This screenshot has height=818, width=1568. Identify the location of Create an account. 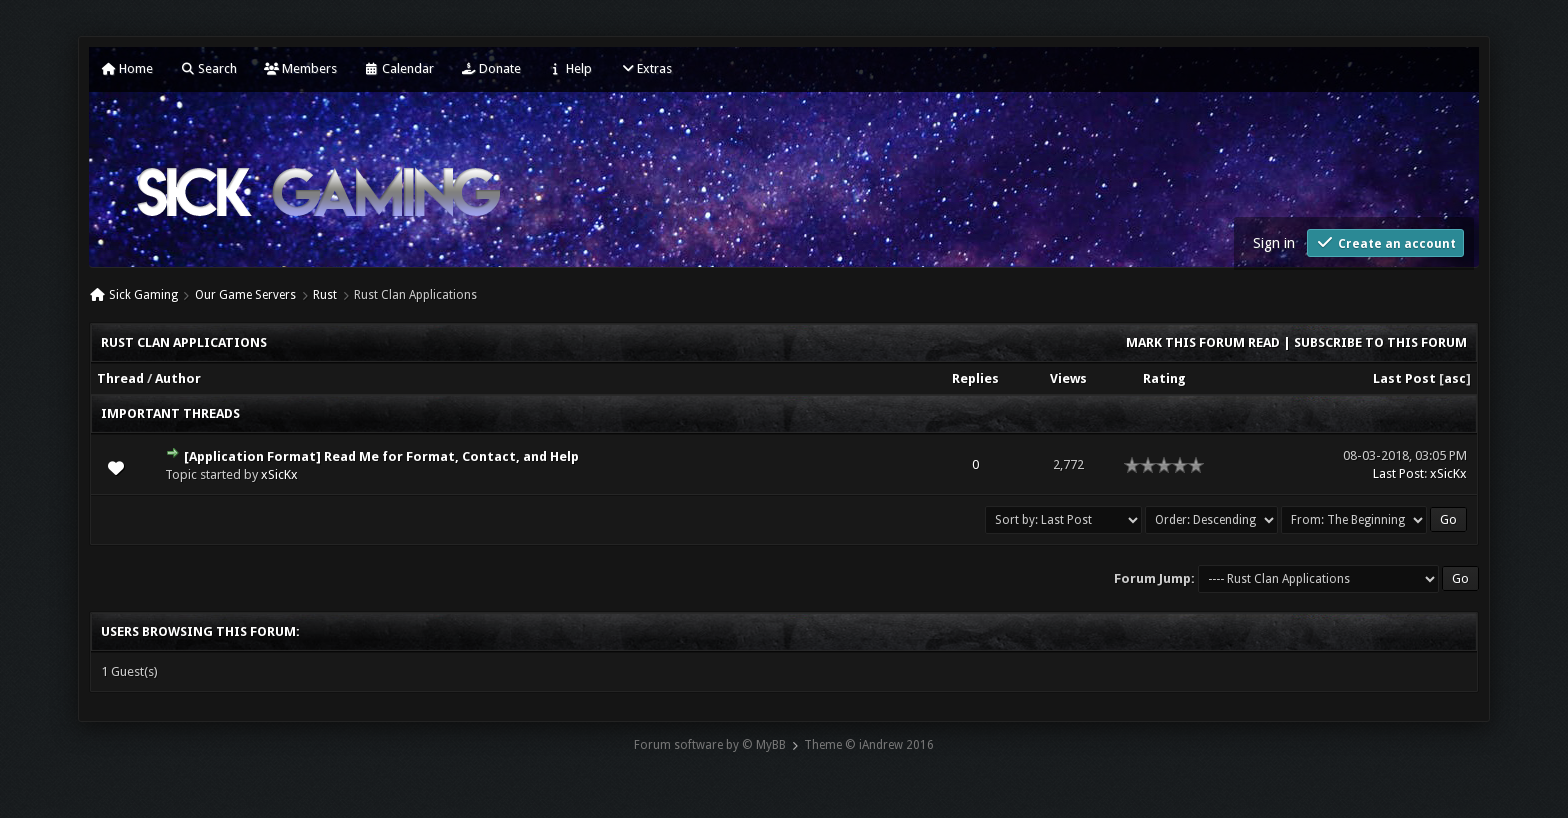
(1385, 242).